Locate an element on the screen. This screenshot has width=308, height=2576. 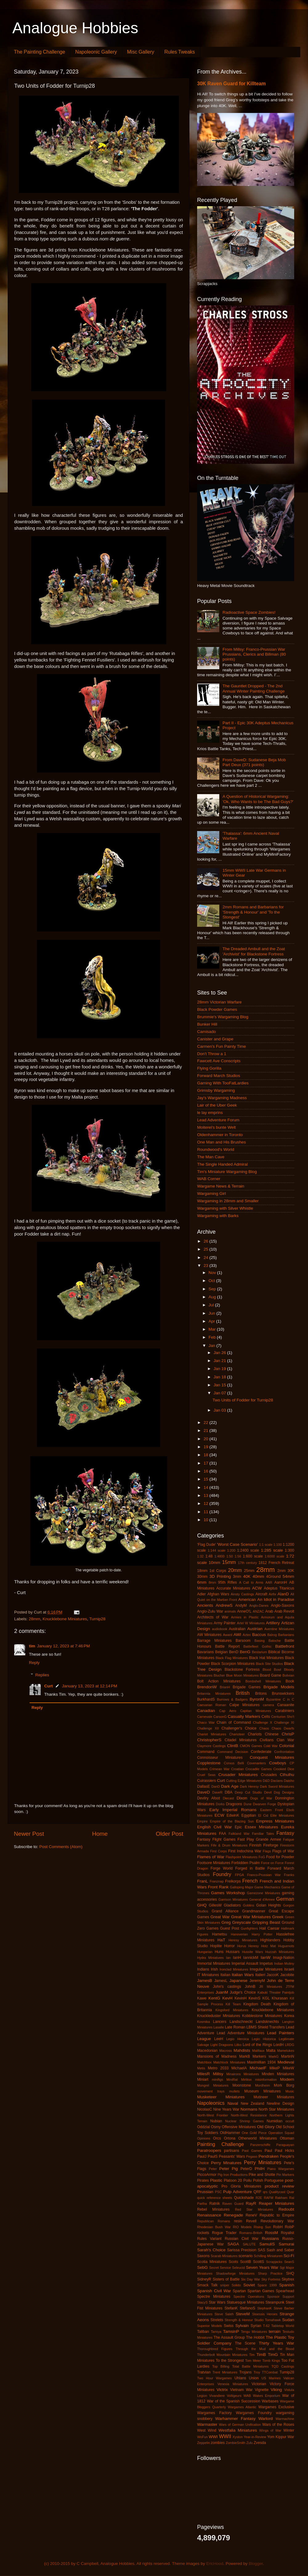
Civilians is located at coordinates (267, 1740).